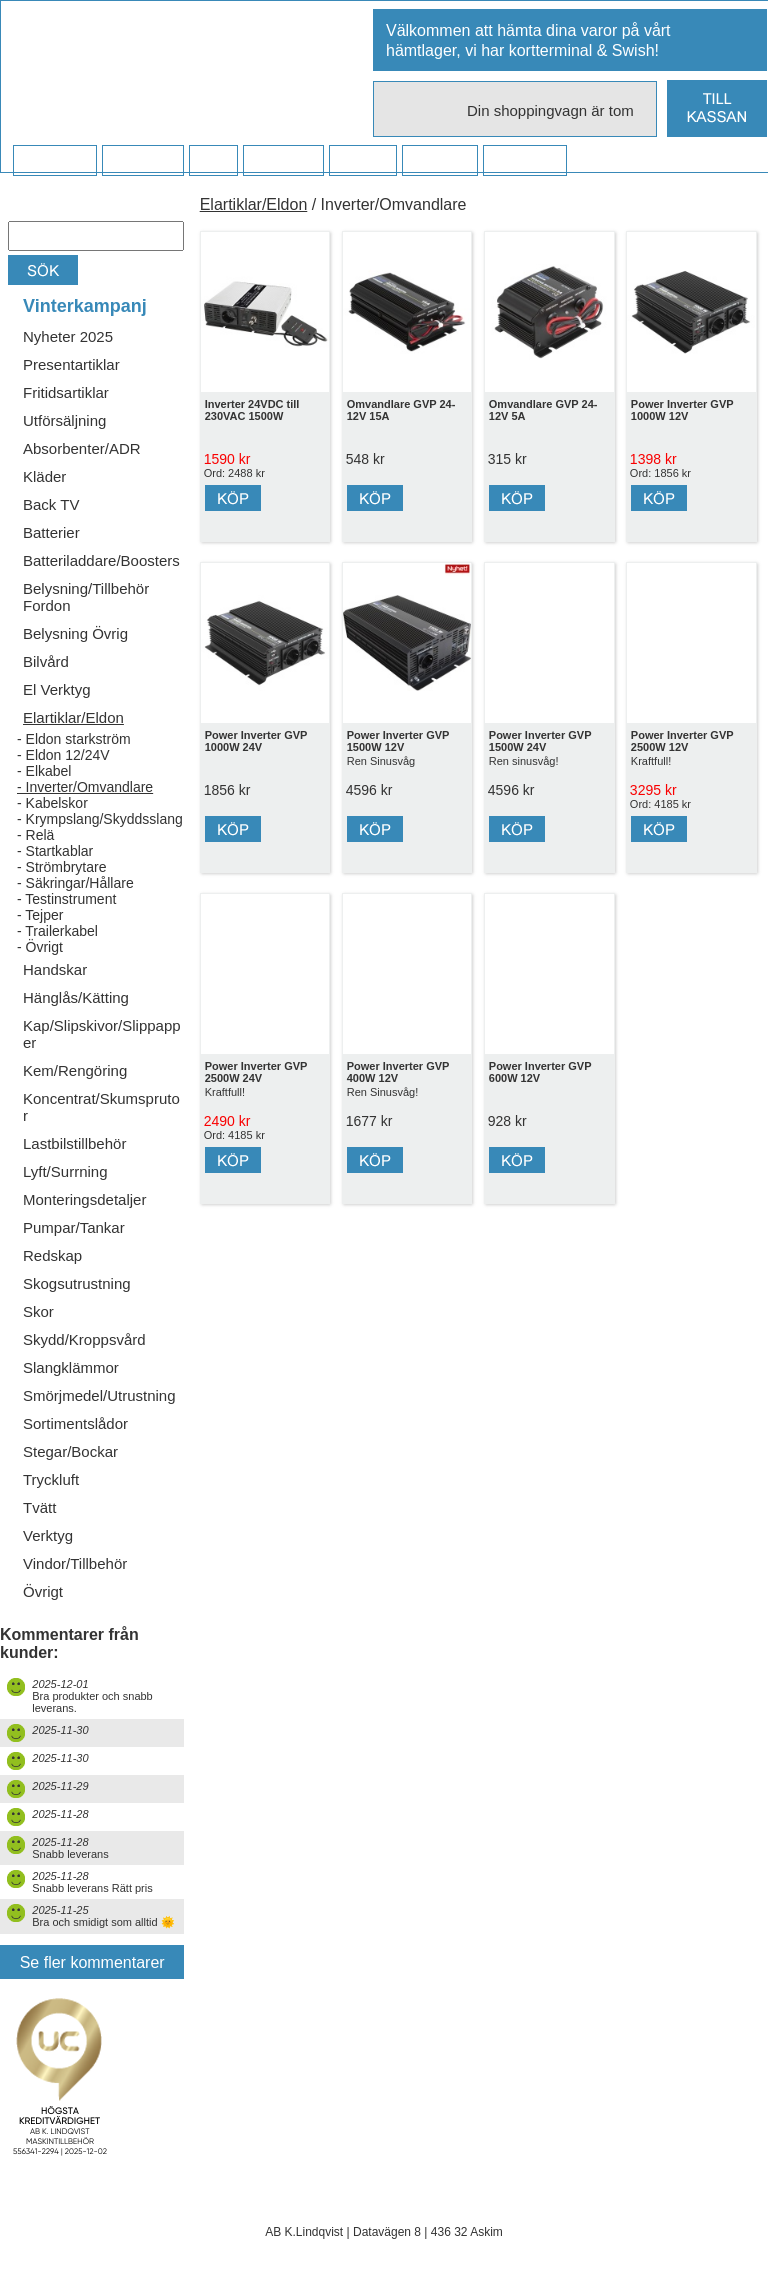 The height and width of the screenshot is (2295, 768). Describe the element at coordinates (77, 1283) in the screenshot. I see `Skogsutrustning` at that location.